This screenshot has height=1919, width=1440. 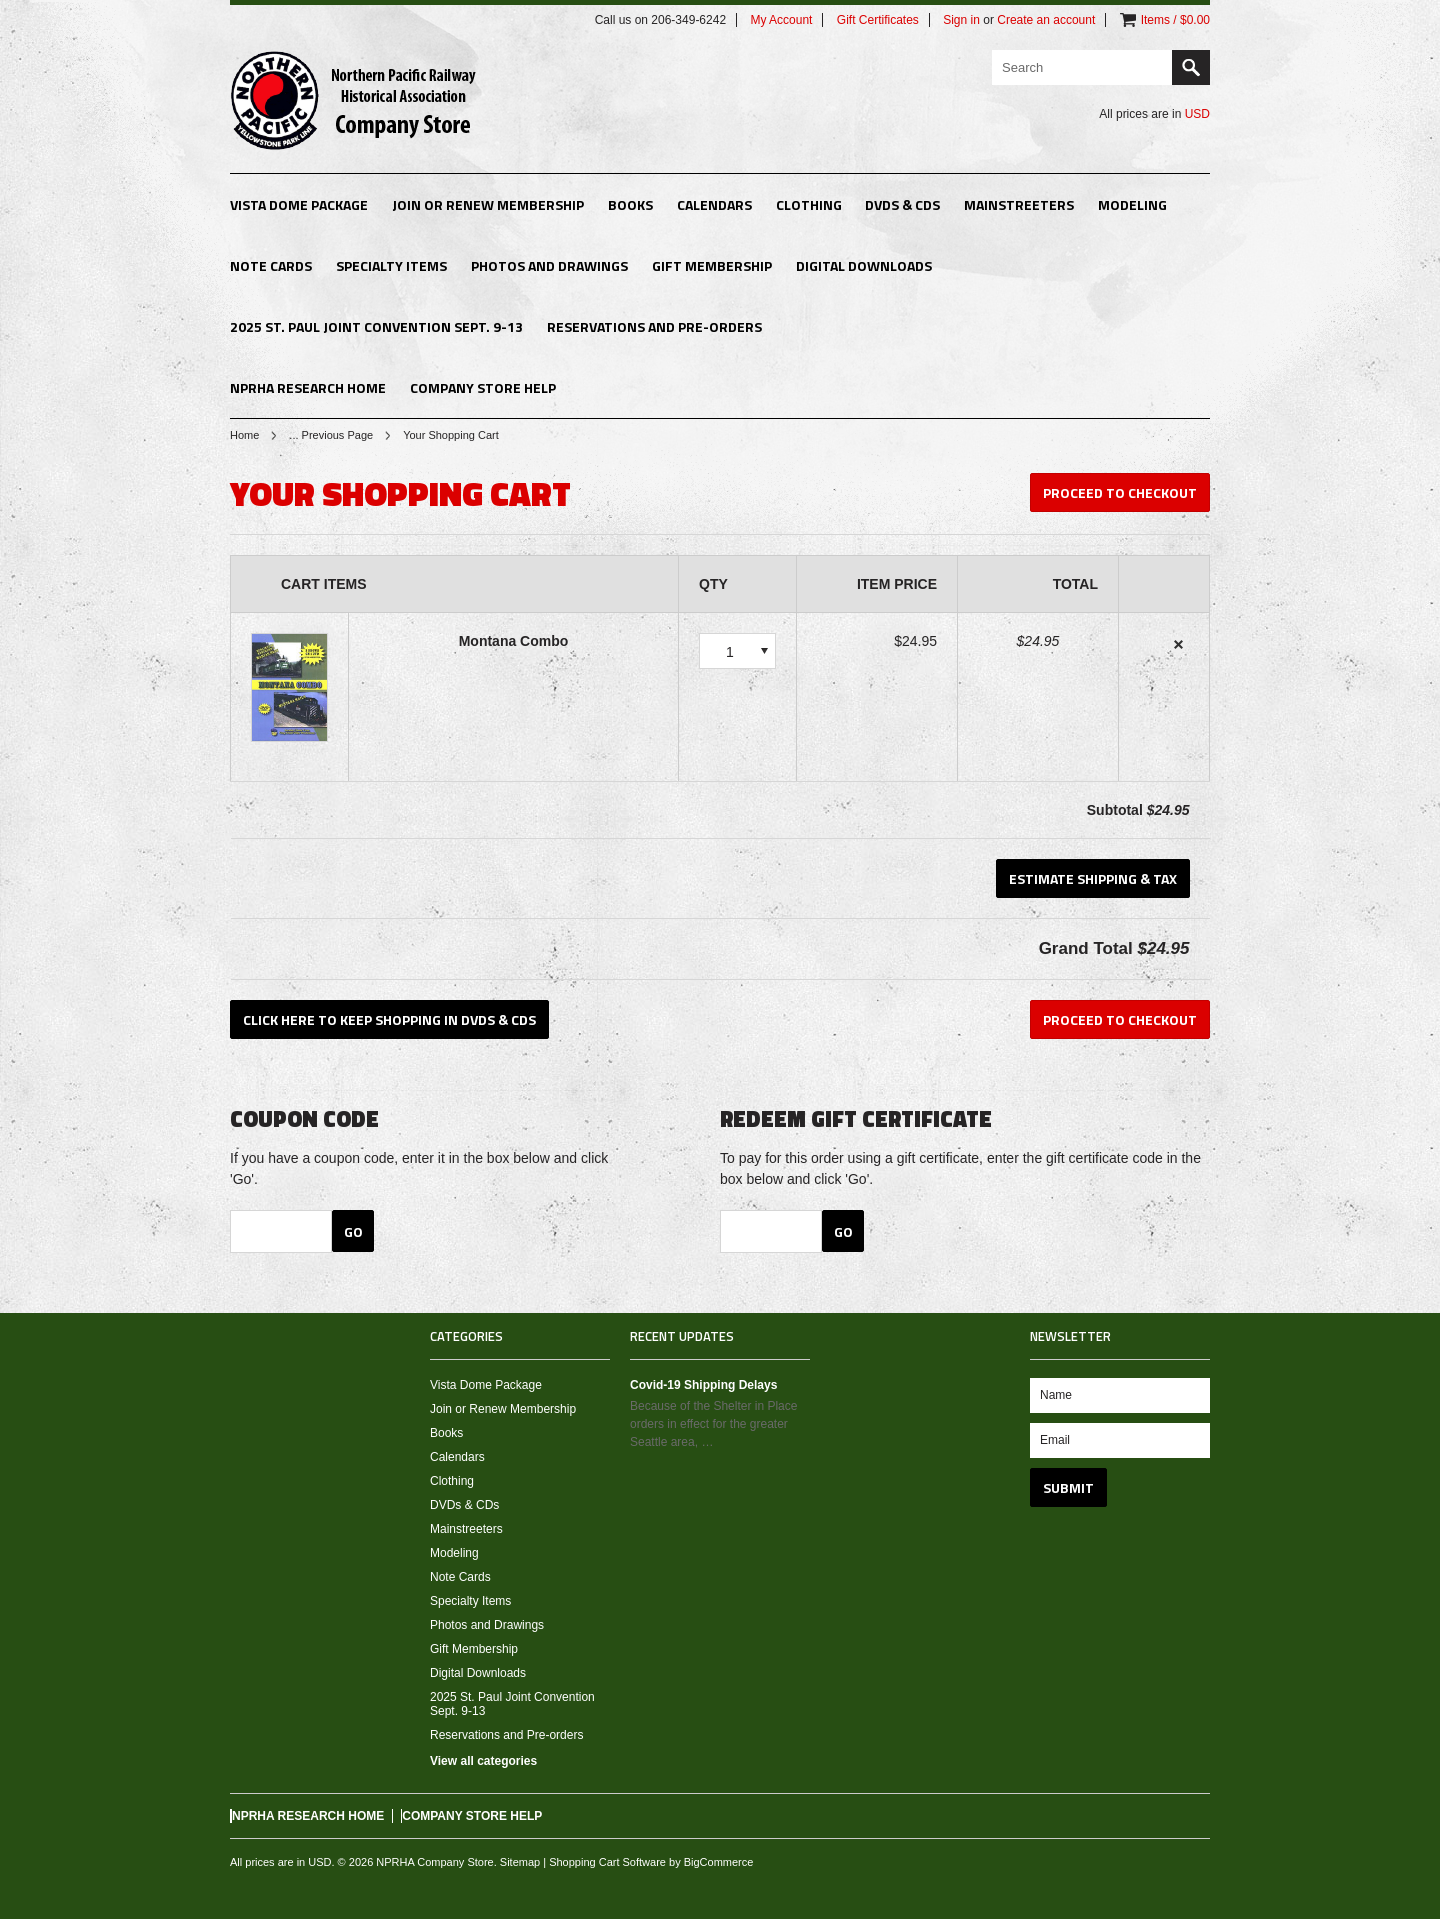 What do you see at coordinates (1046, 20) in the screenshot?
I see `Create an account` at bounding box center [1046, 20].